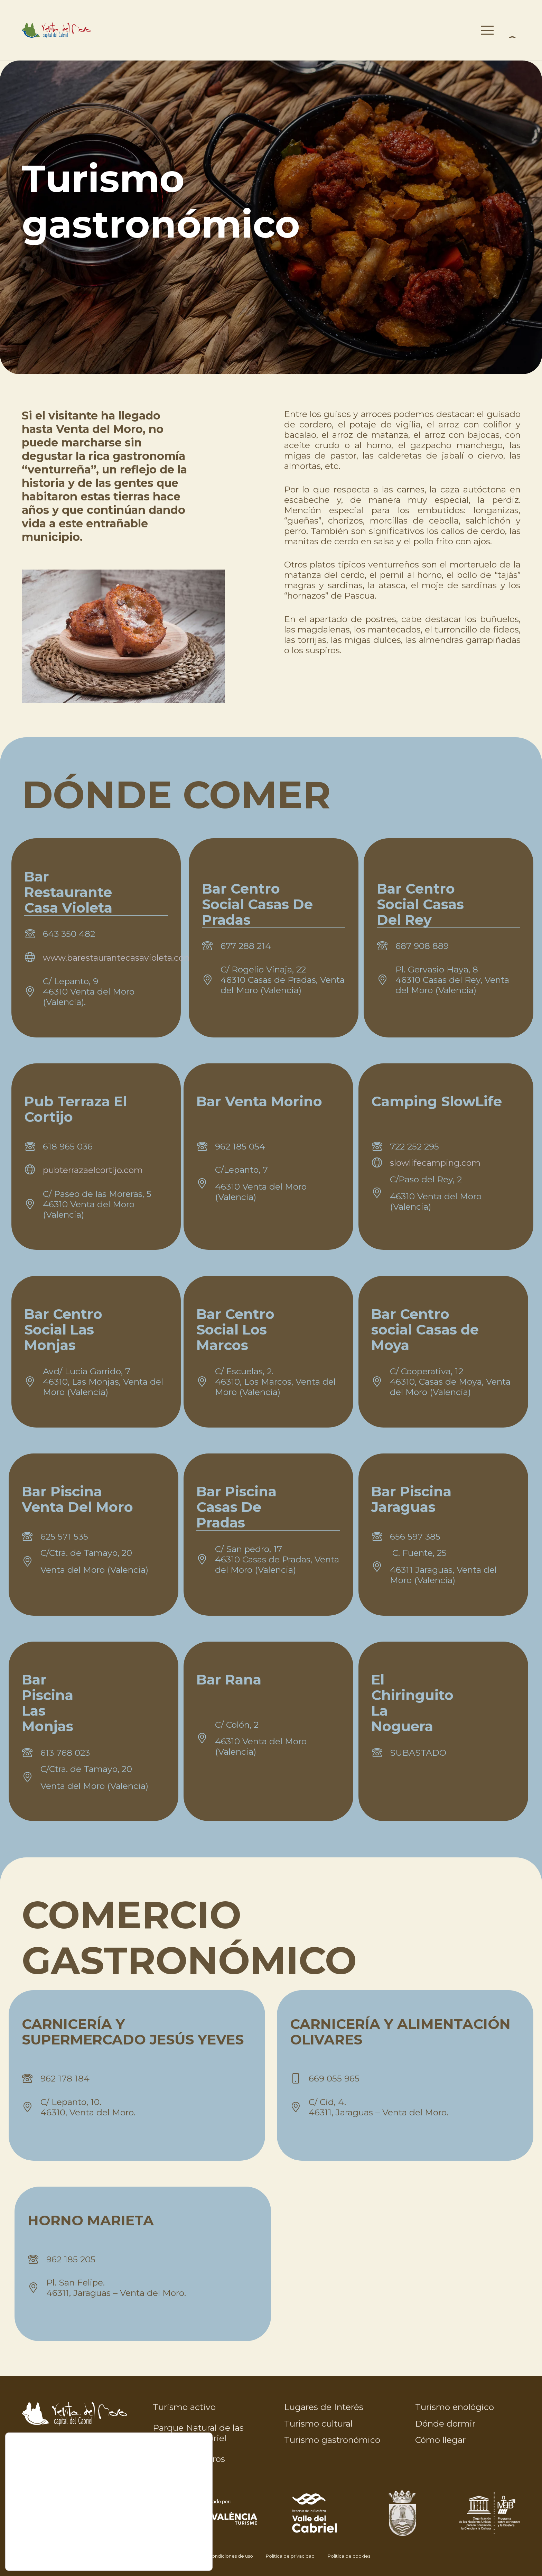 The width and height of the screenshot is (542, 2576). What do you see at coordinates (514, 30) in the screenshot?
I see `[Menú]` at bounding box center [514, 30].